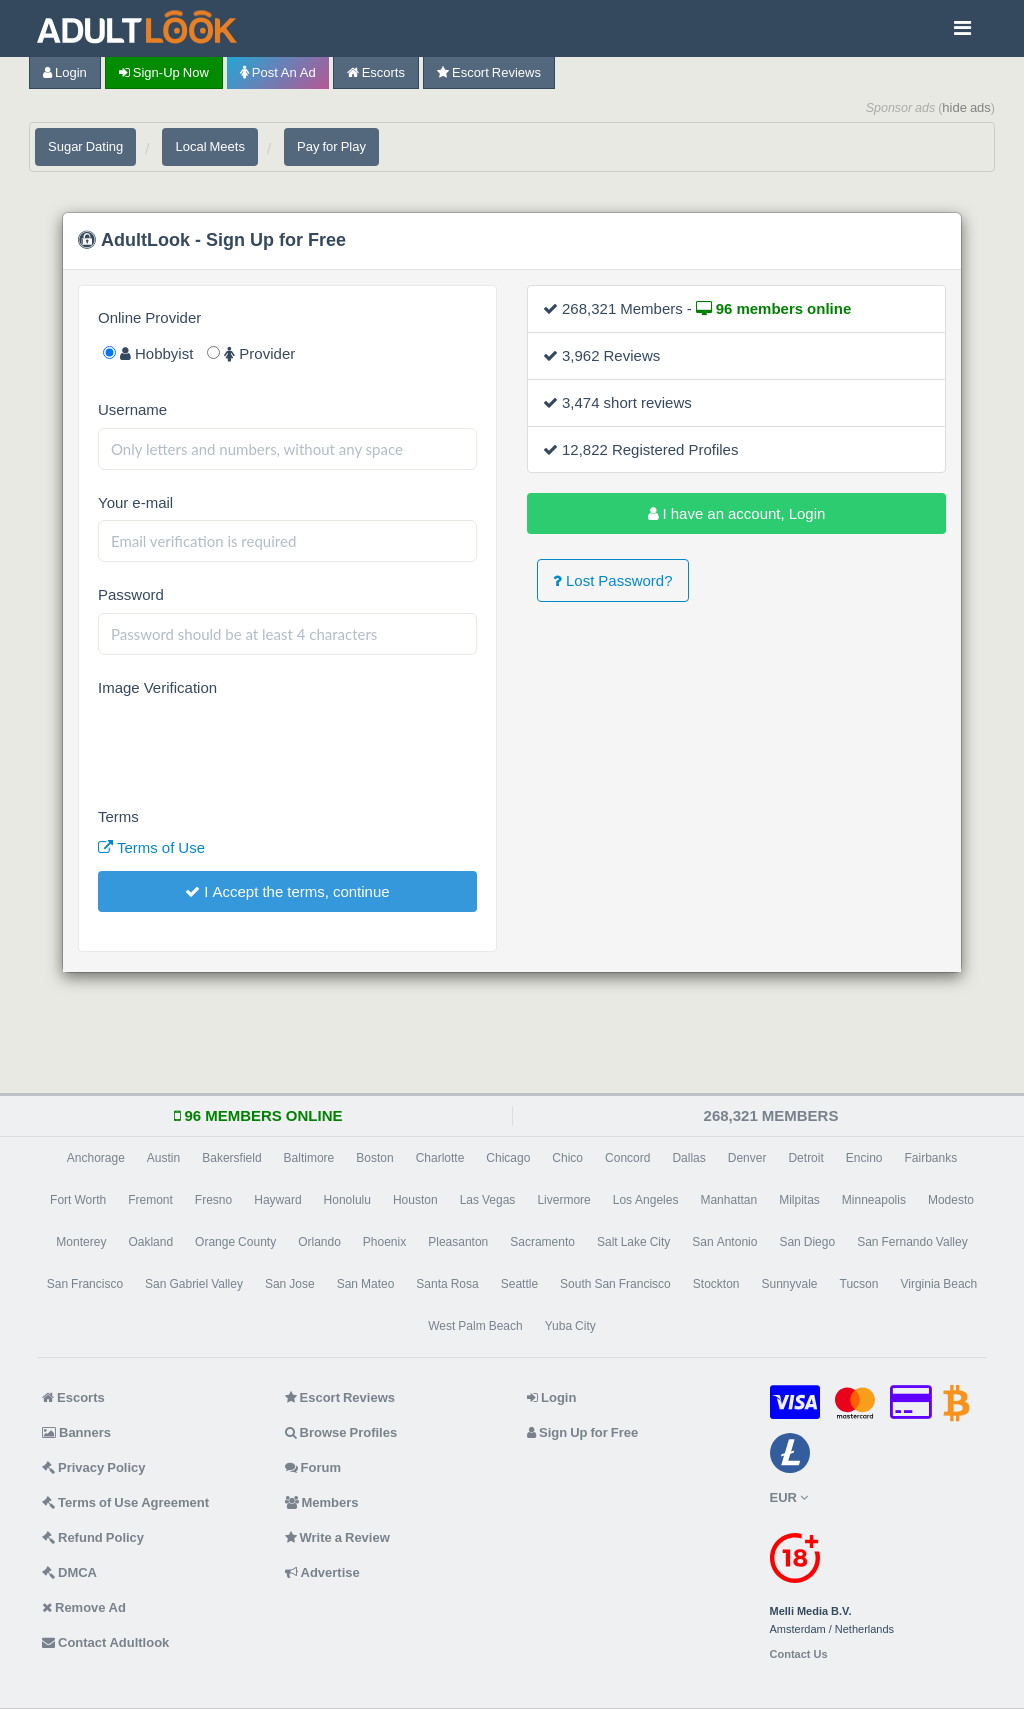  Describe the element at coordinates (615, 1284) in the screenshot. I see `South San Francisco` at that location.